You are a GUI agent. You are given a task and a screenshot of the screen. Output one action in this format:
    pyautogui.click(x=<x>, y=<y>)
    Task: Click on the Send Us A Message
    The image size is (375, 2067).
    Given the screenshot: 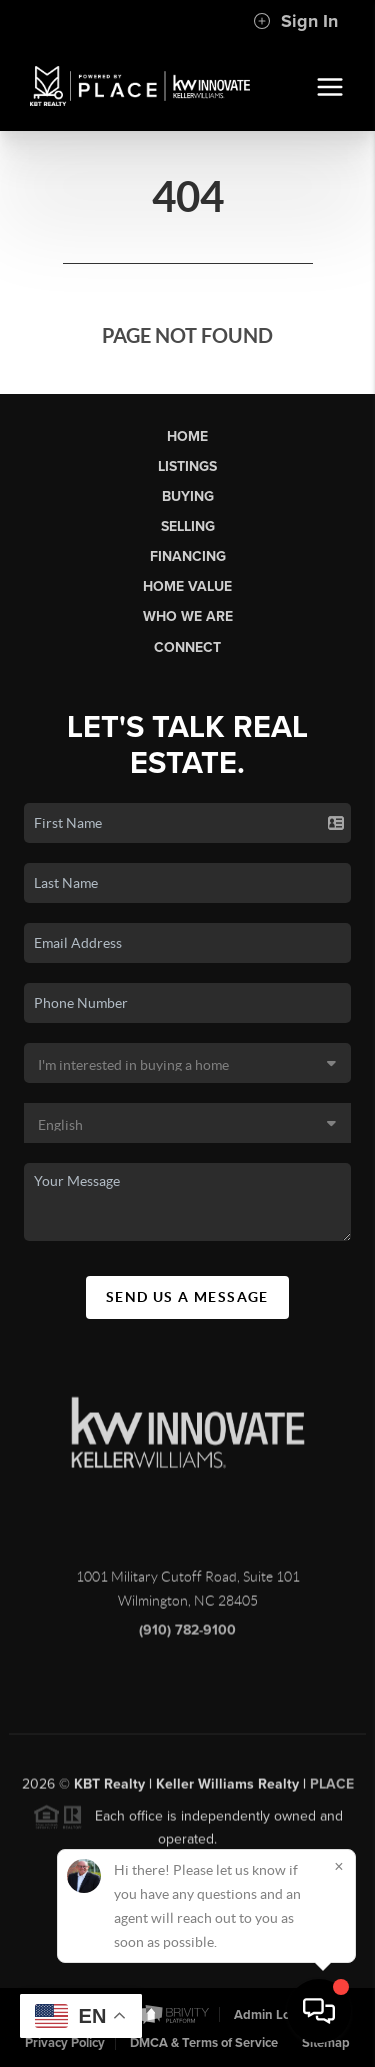 What is the action you would take?
    pyautogui.click(x=187, y=1297)
    